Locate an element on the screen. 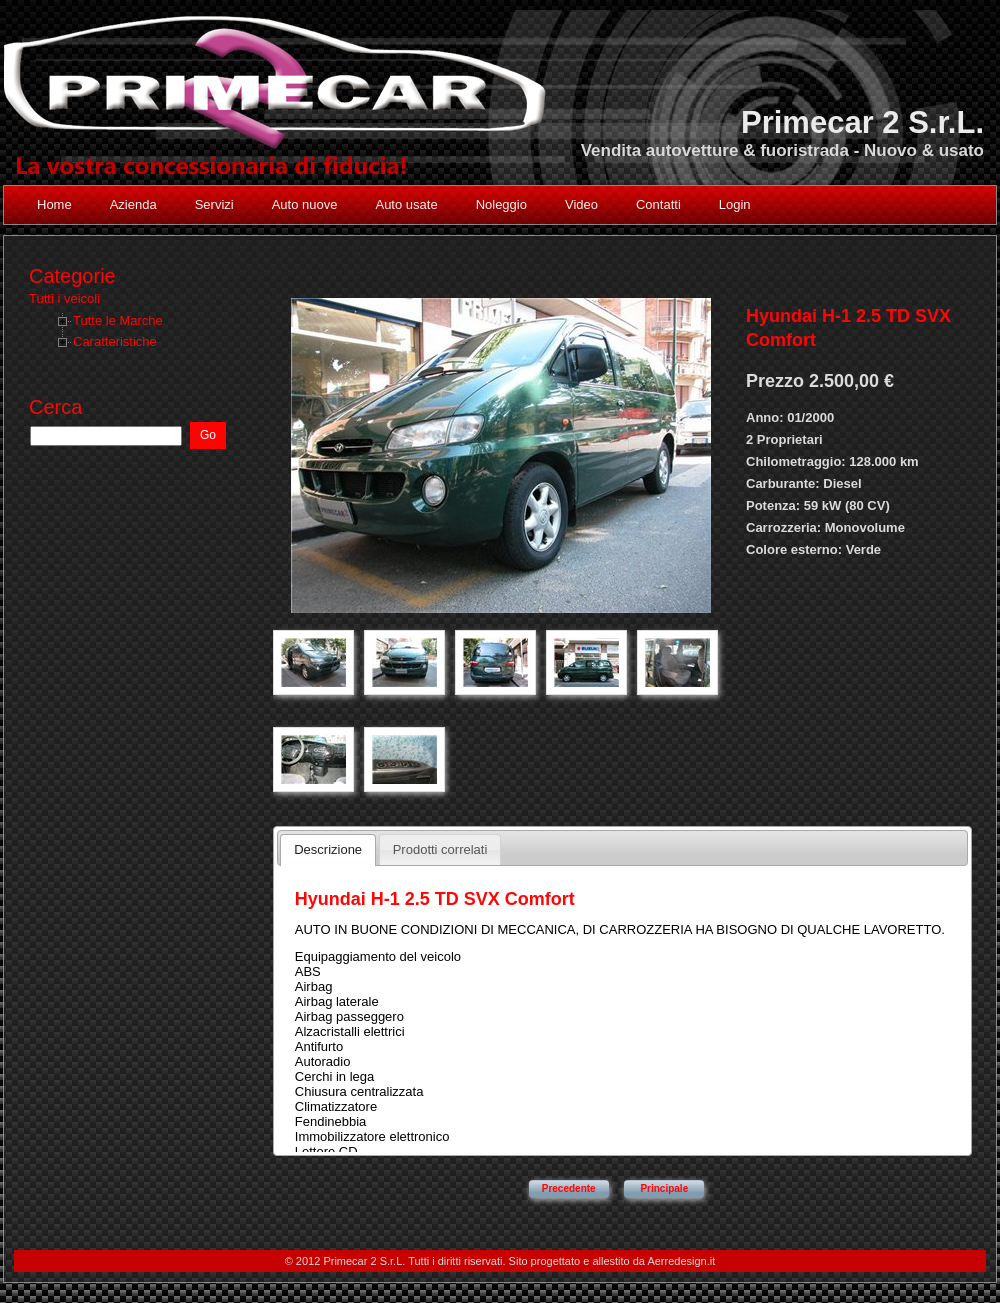 The image size is (1000, 1303). Precedente is located at coordinates (569, 1188).